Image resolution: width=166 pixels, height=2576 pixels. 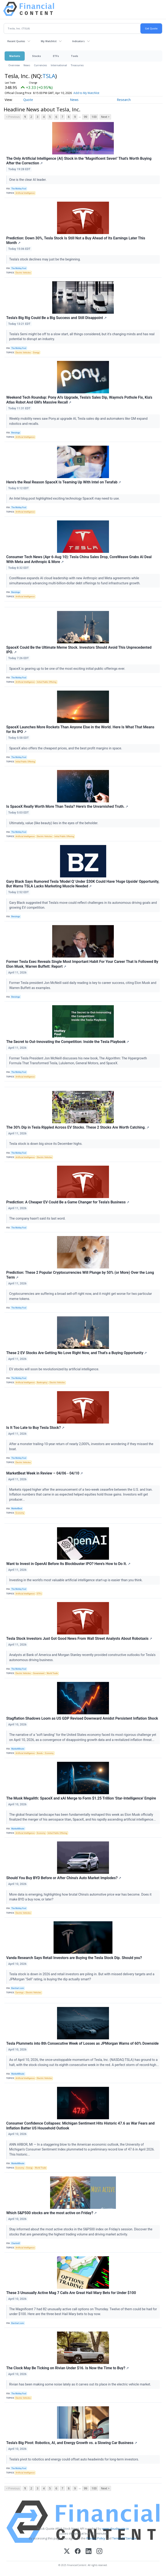 What do you see at coordinates (54, 823) in the screenshot?
I see `Ultimately, value (like beauty) lies in the eyes of the beholder.` at bounding box center [54, 823].